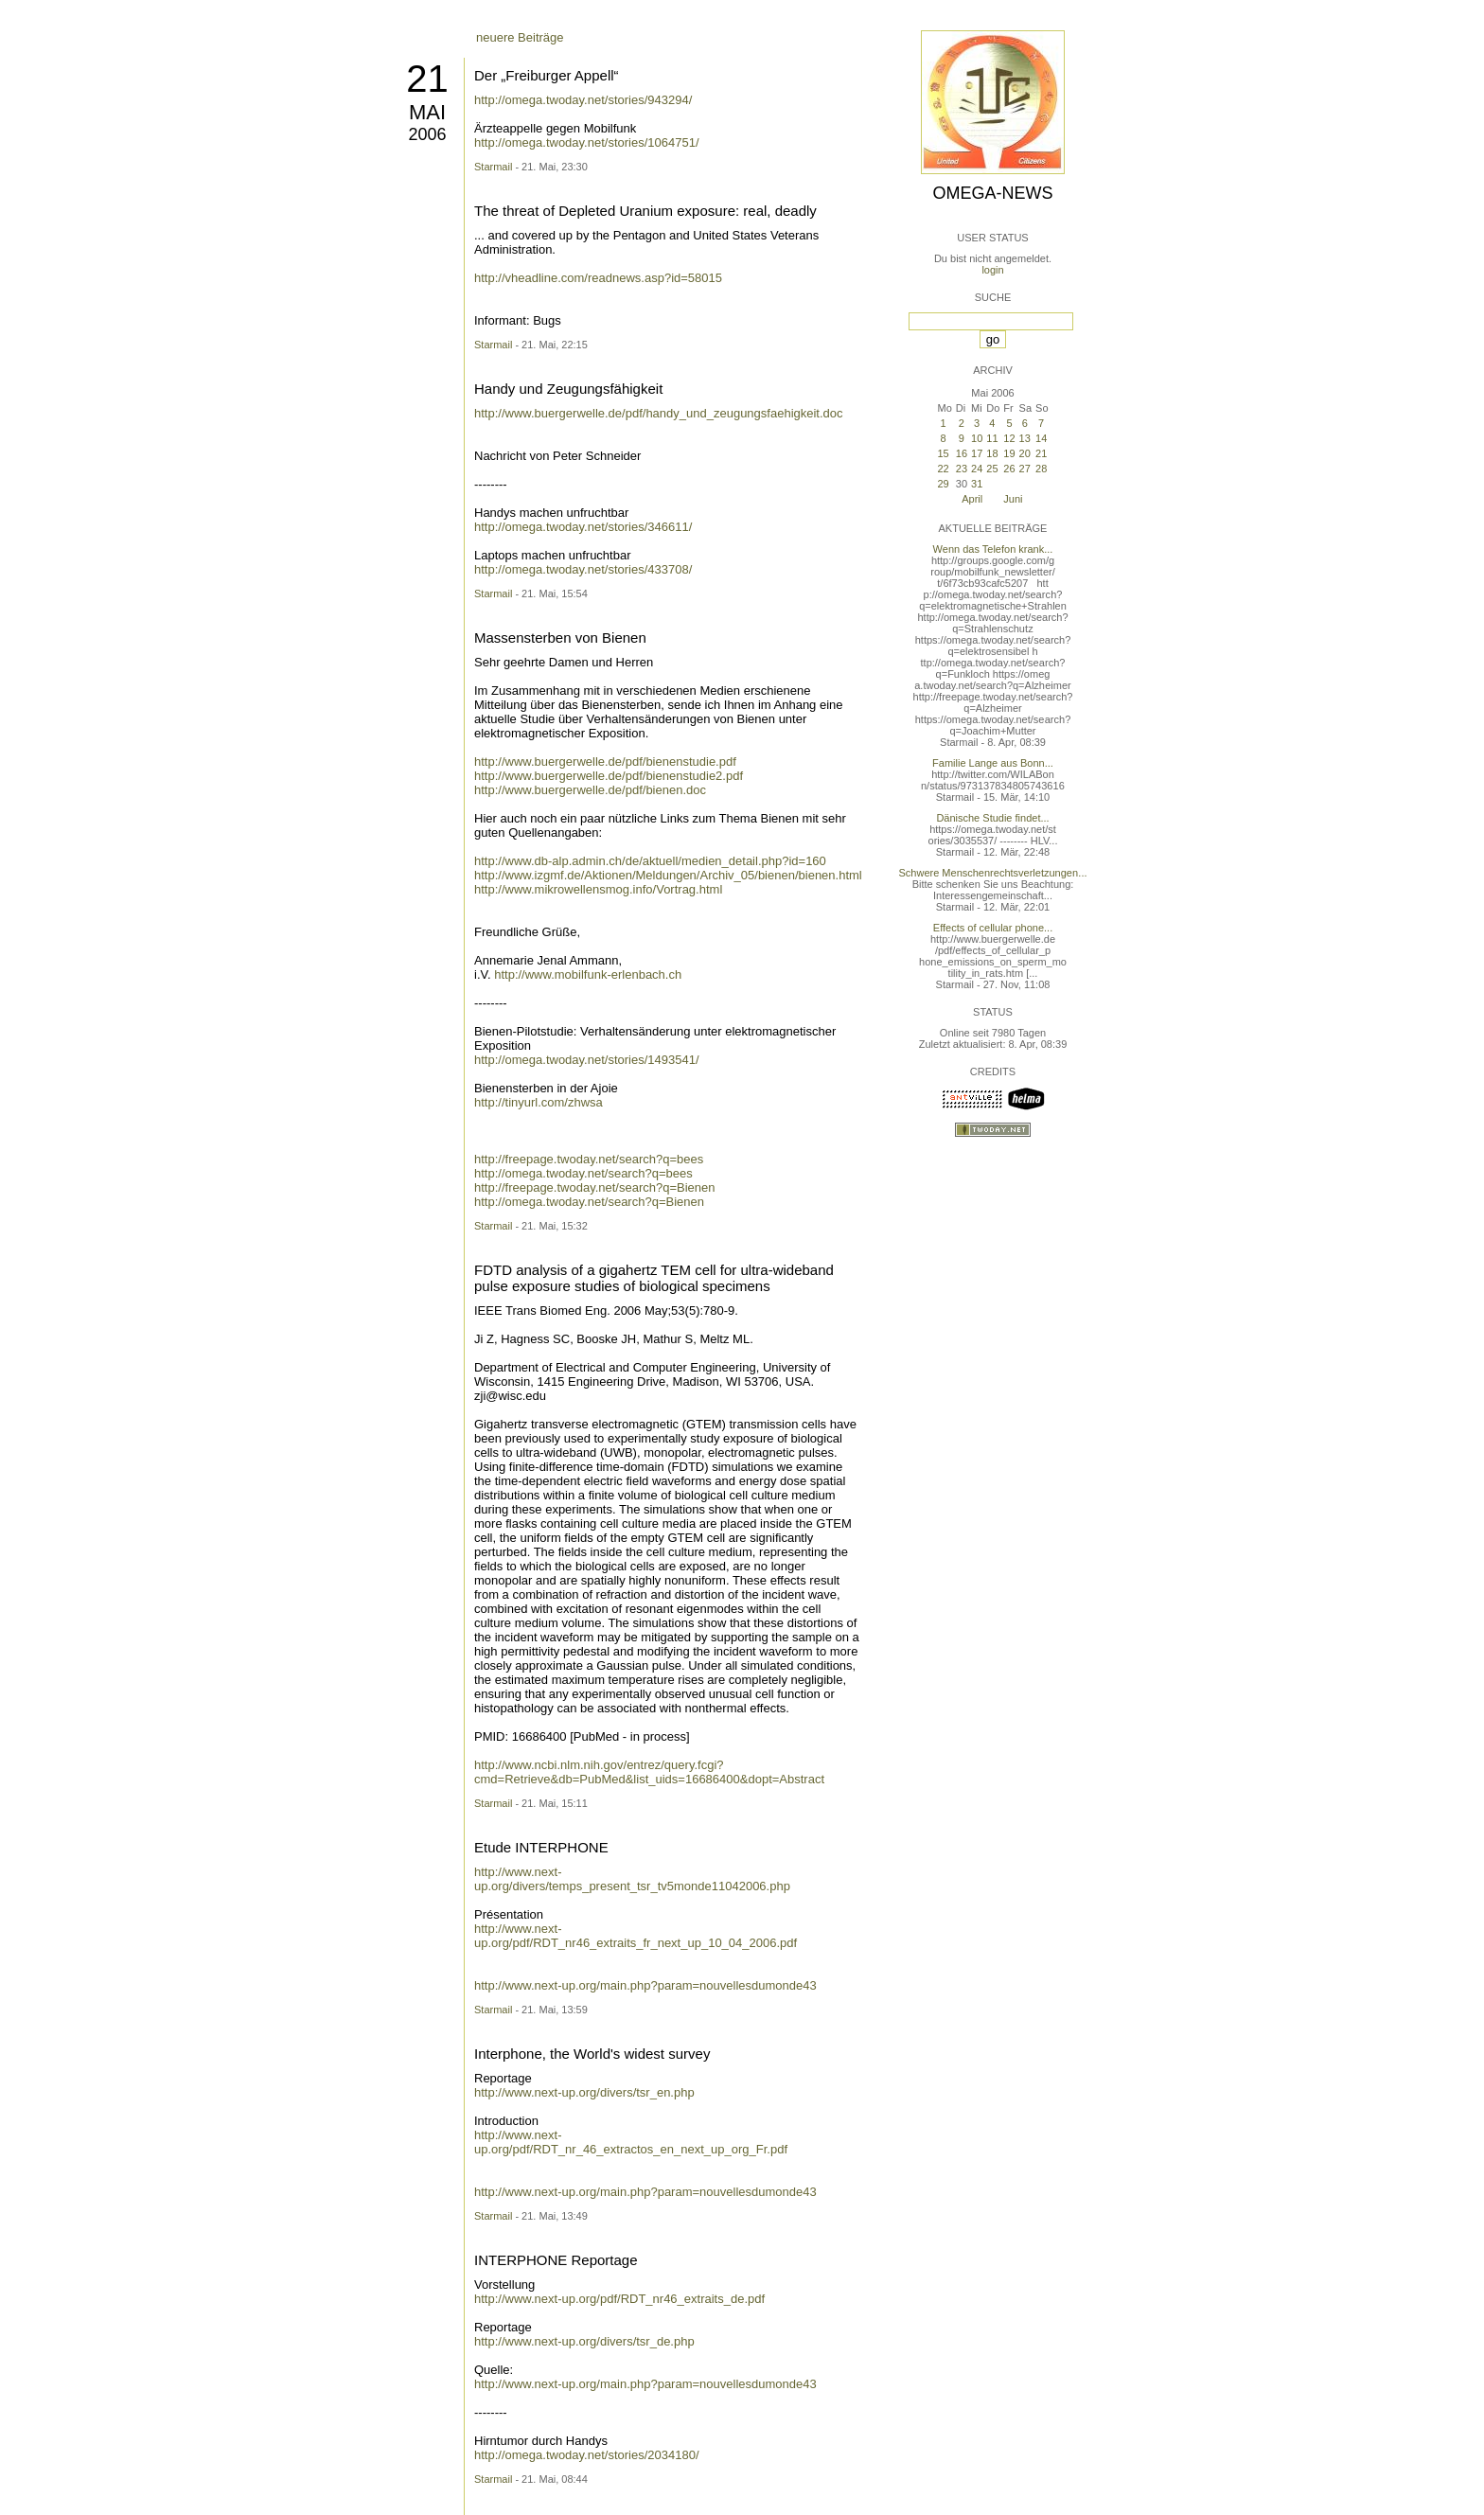  Describe the element at coordinates (586, 2455) in the screenshot. I see `http://omega.twoday.net/stories/2034180/` at that location.